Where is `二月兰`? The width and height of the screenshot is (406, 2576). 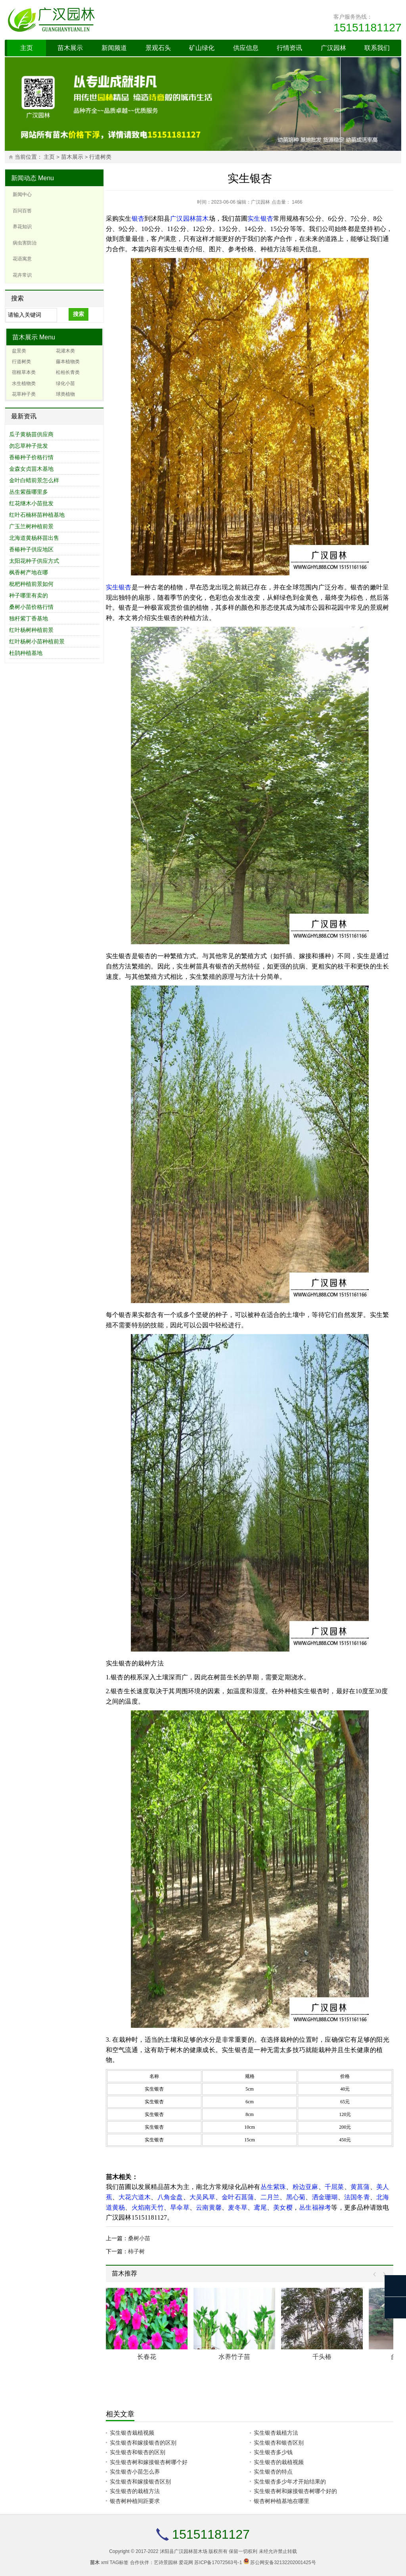 二月兰 is located at coordinates (270, 2197).